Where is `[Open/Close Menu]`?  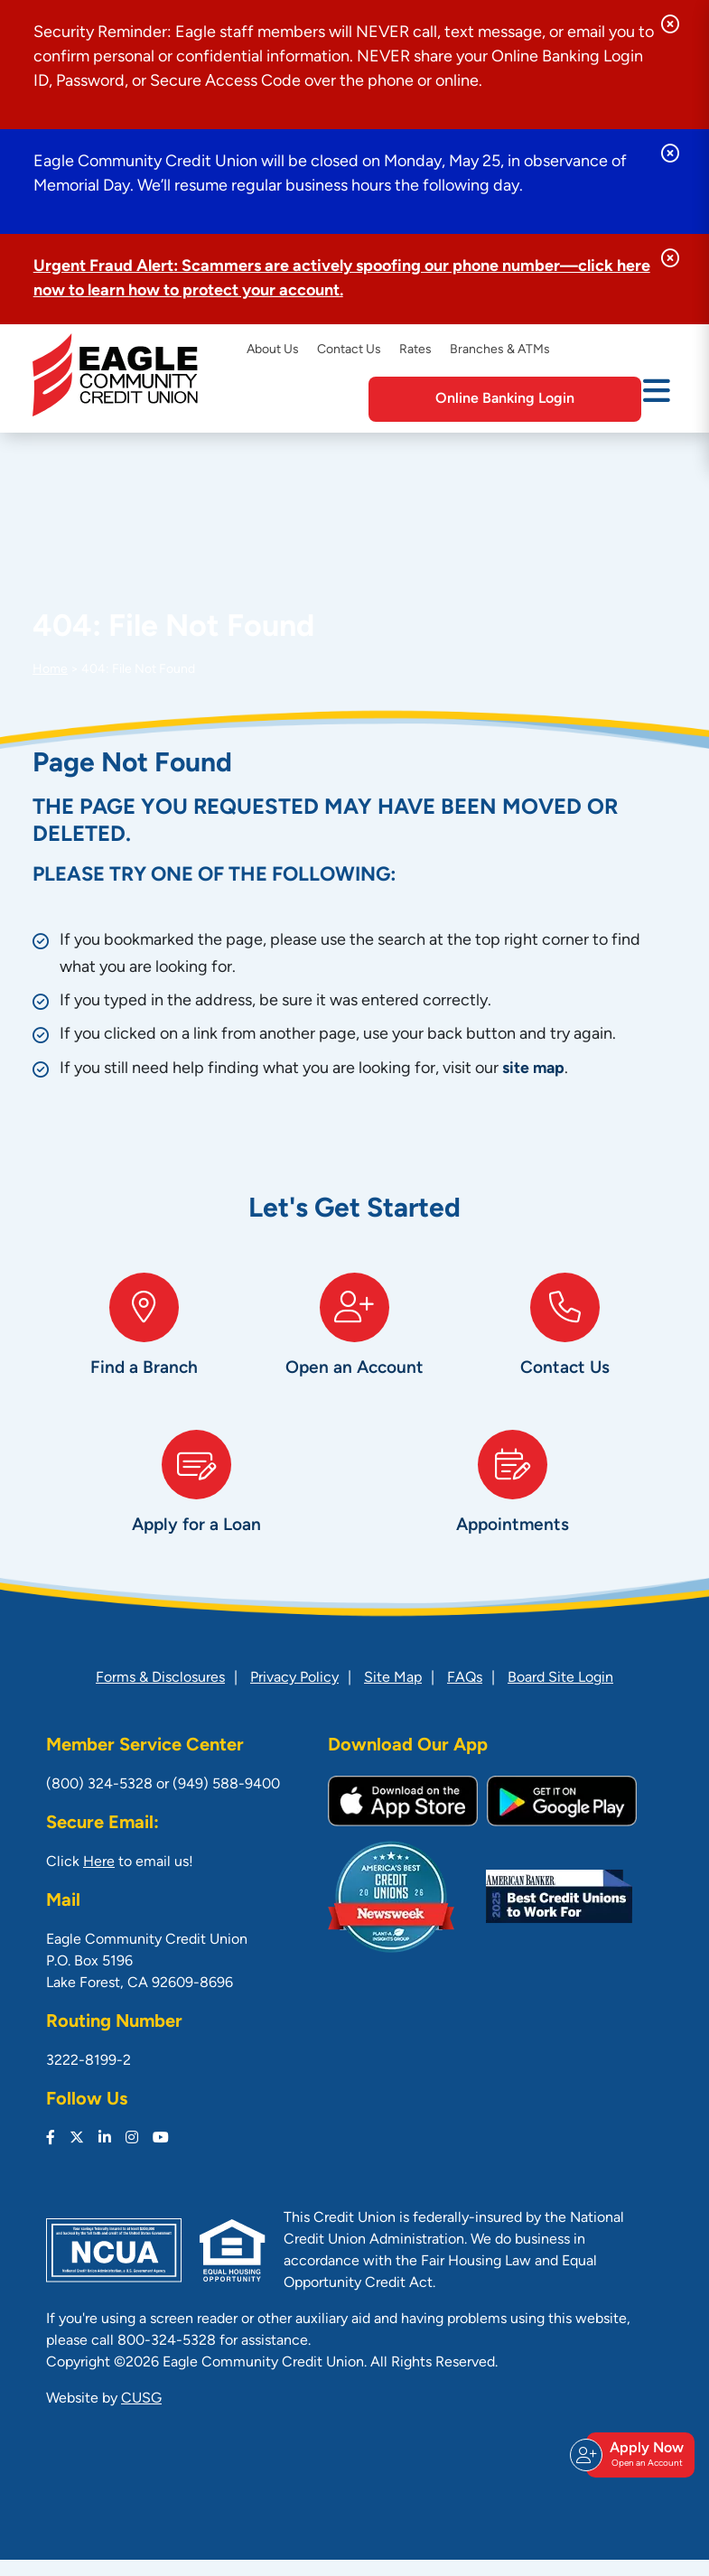 [Open/Close Menu] is located at coordinates (656, 397).